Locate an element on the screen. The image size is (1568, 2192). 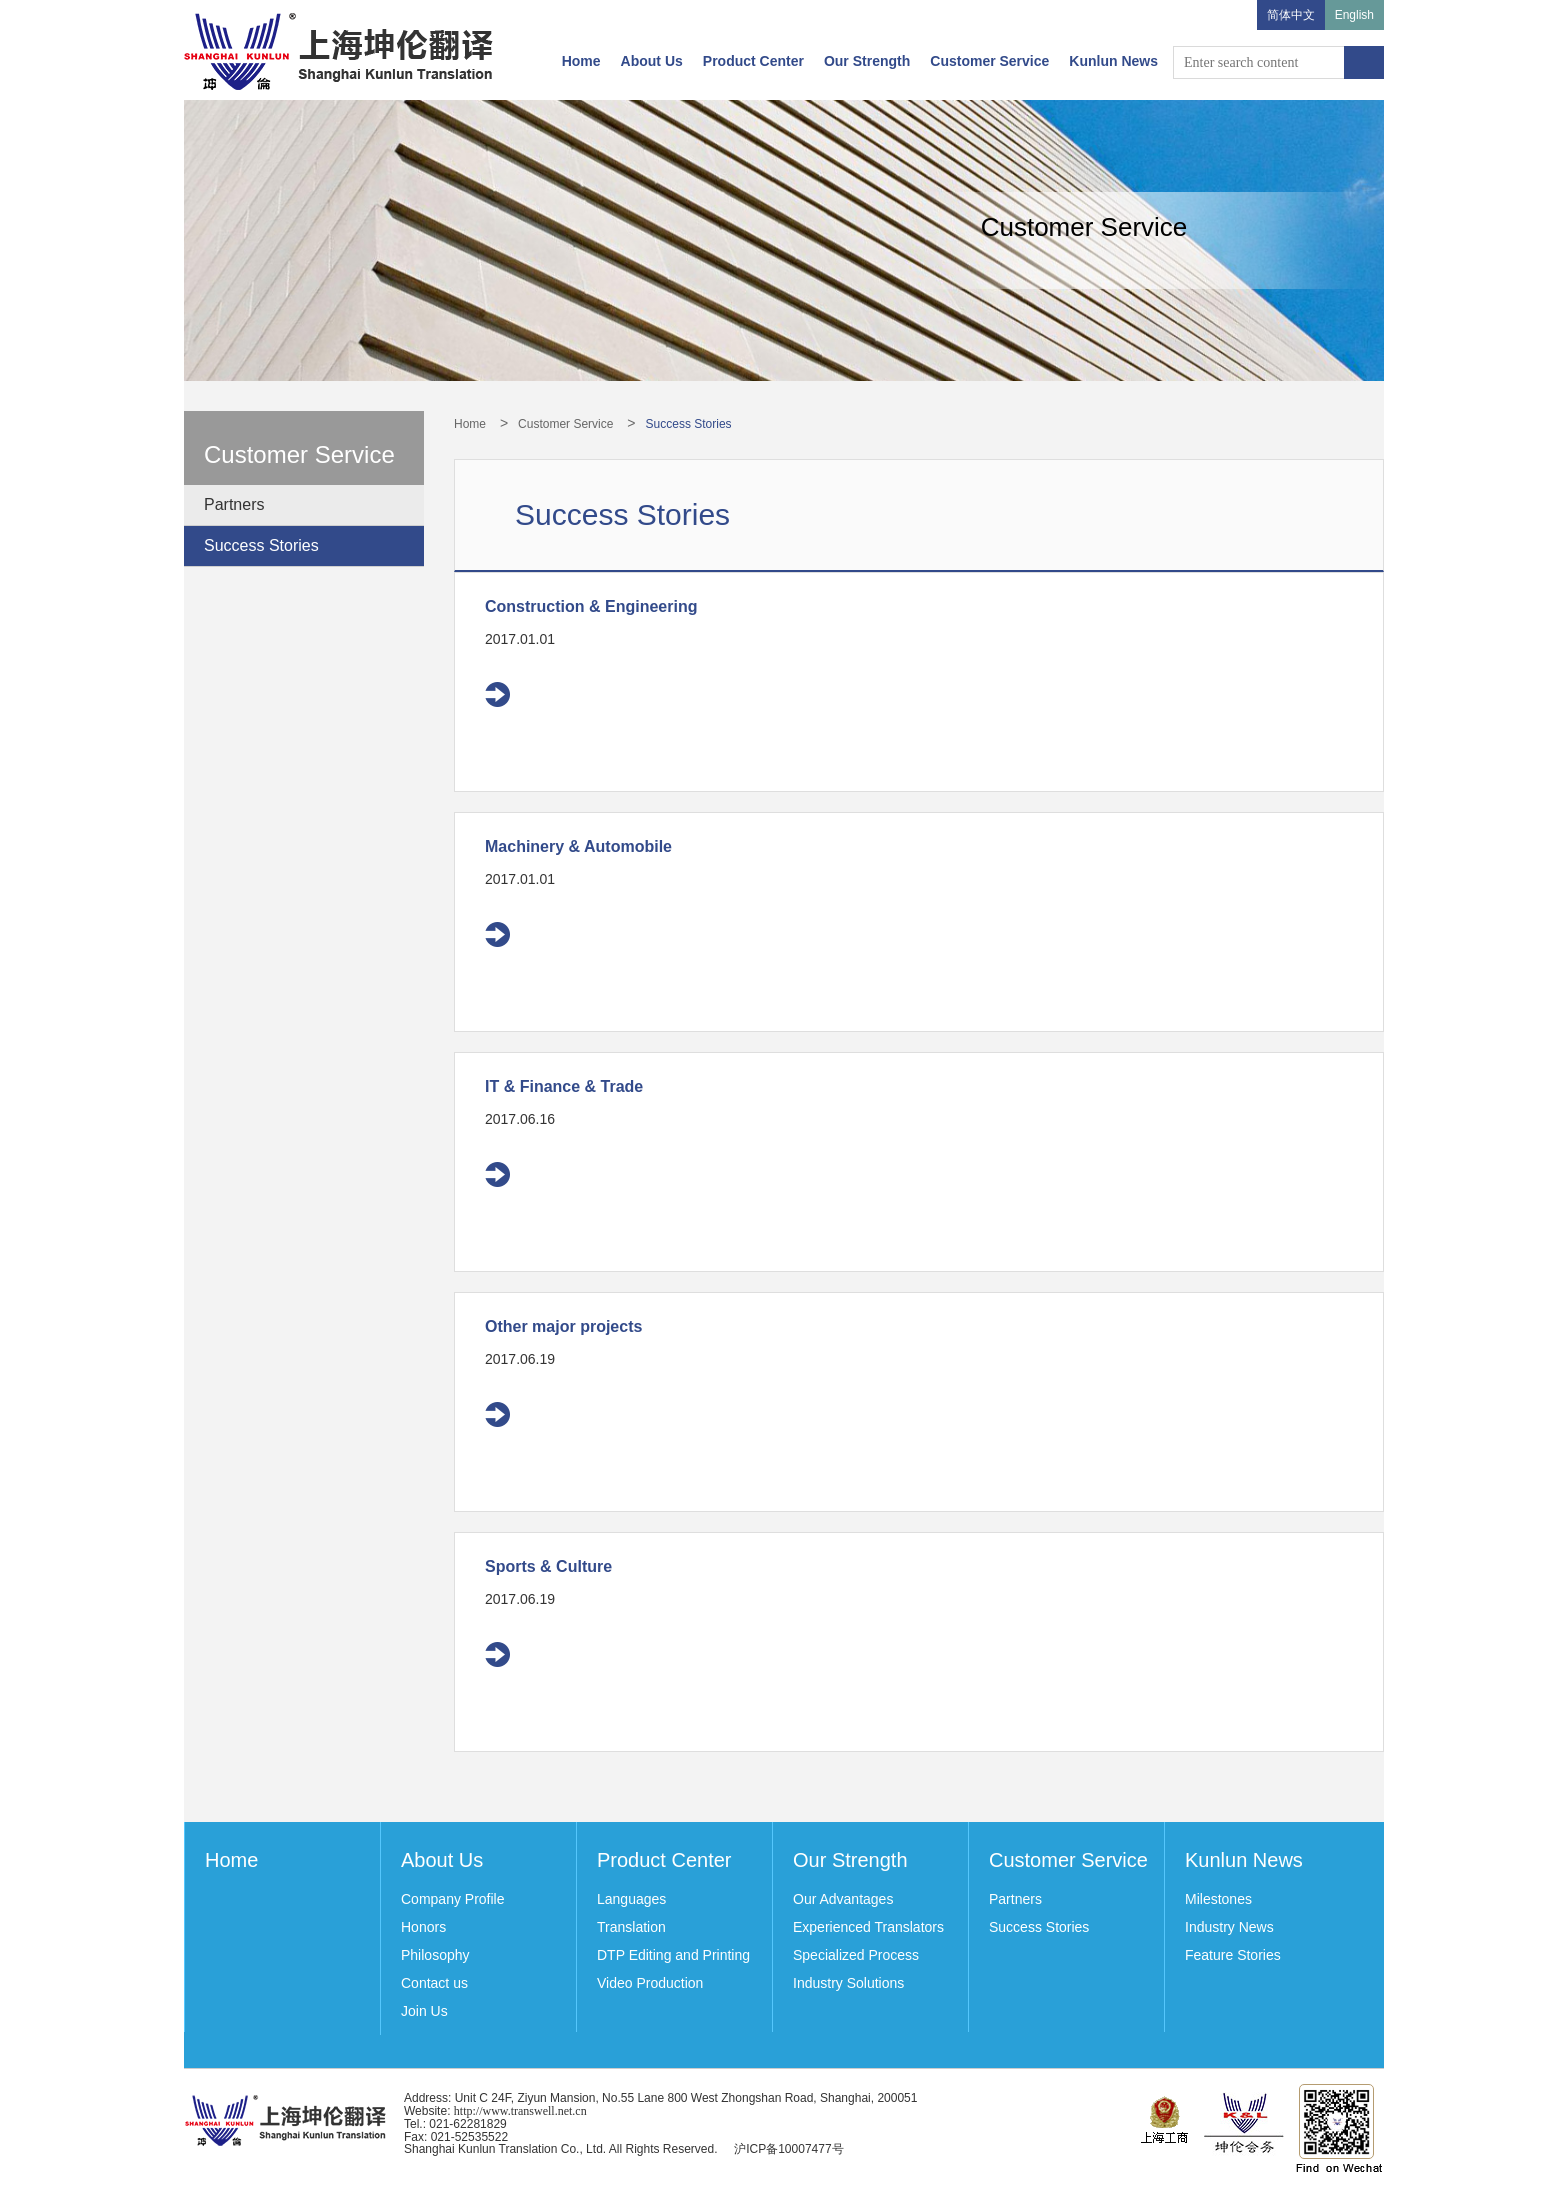
Sports & Culture is located at coordinates (548, 1566).